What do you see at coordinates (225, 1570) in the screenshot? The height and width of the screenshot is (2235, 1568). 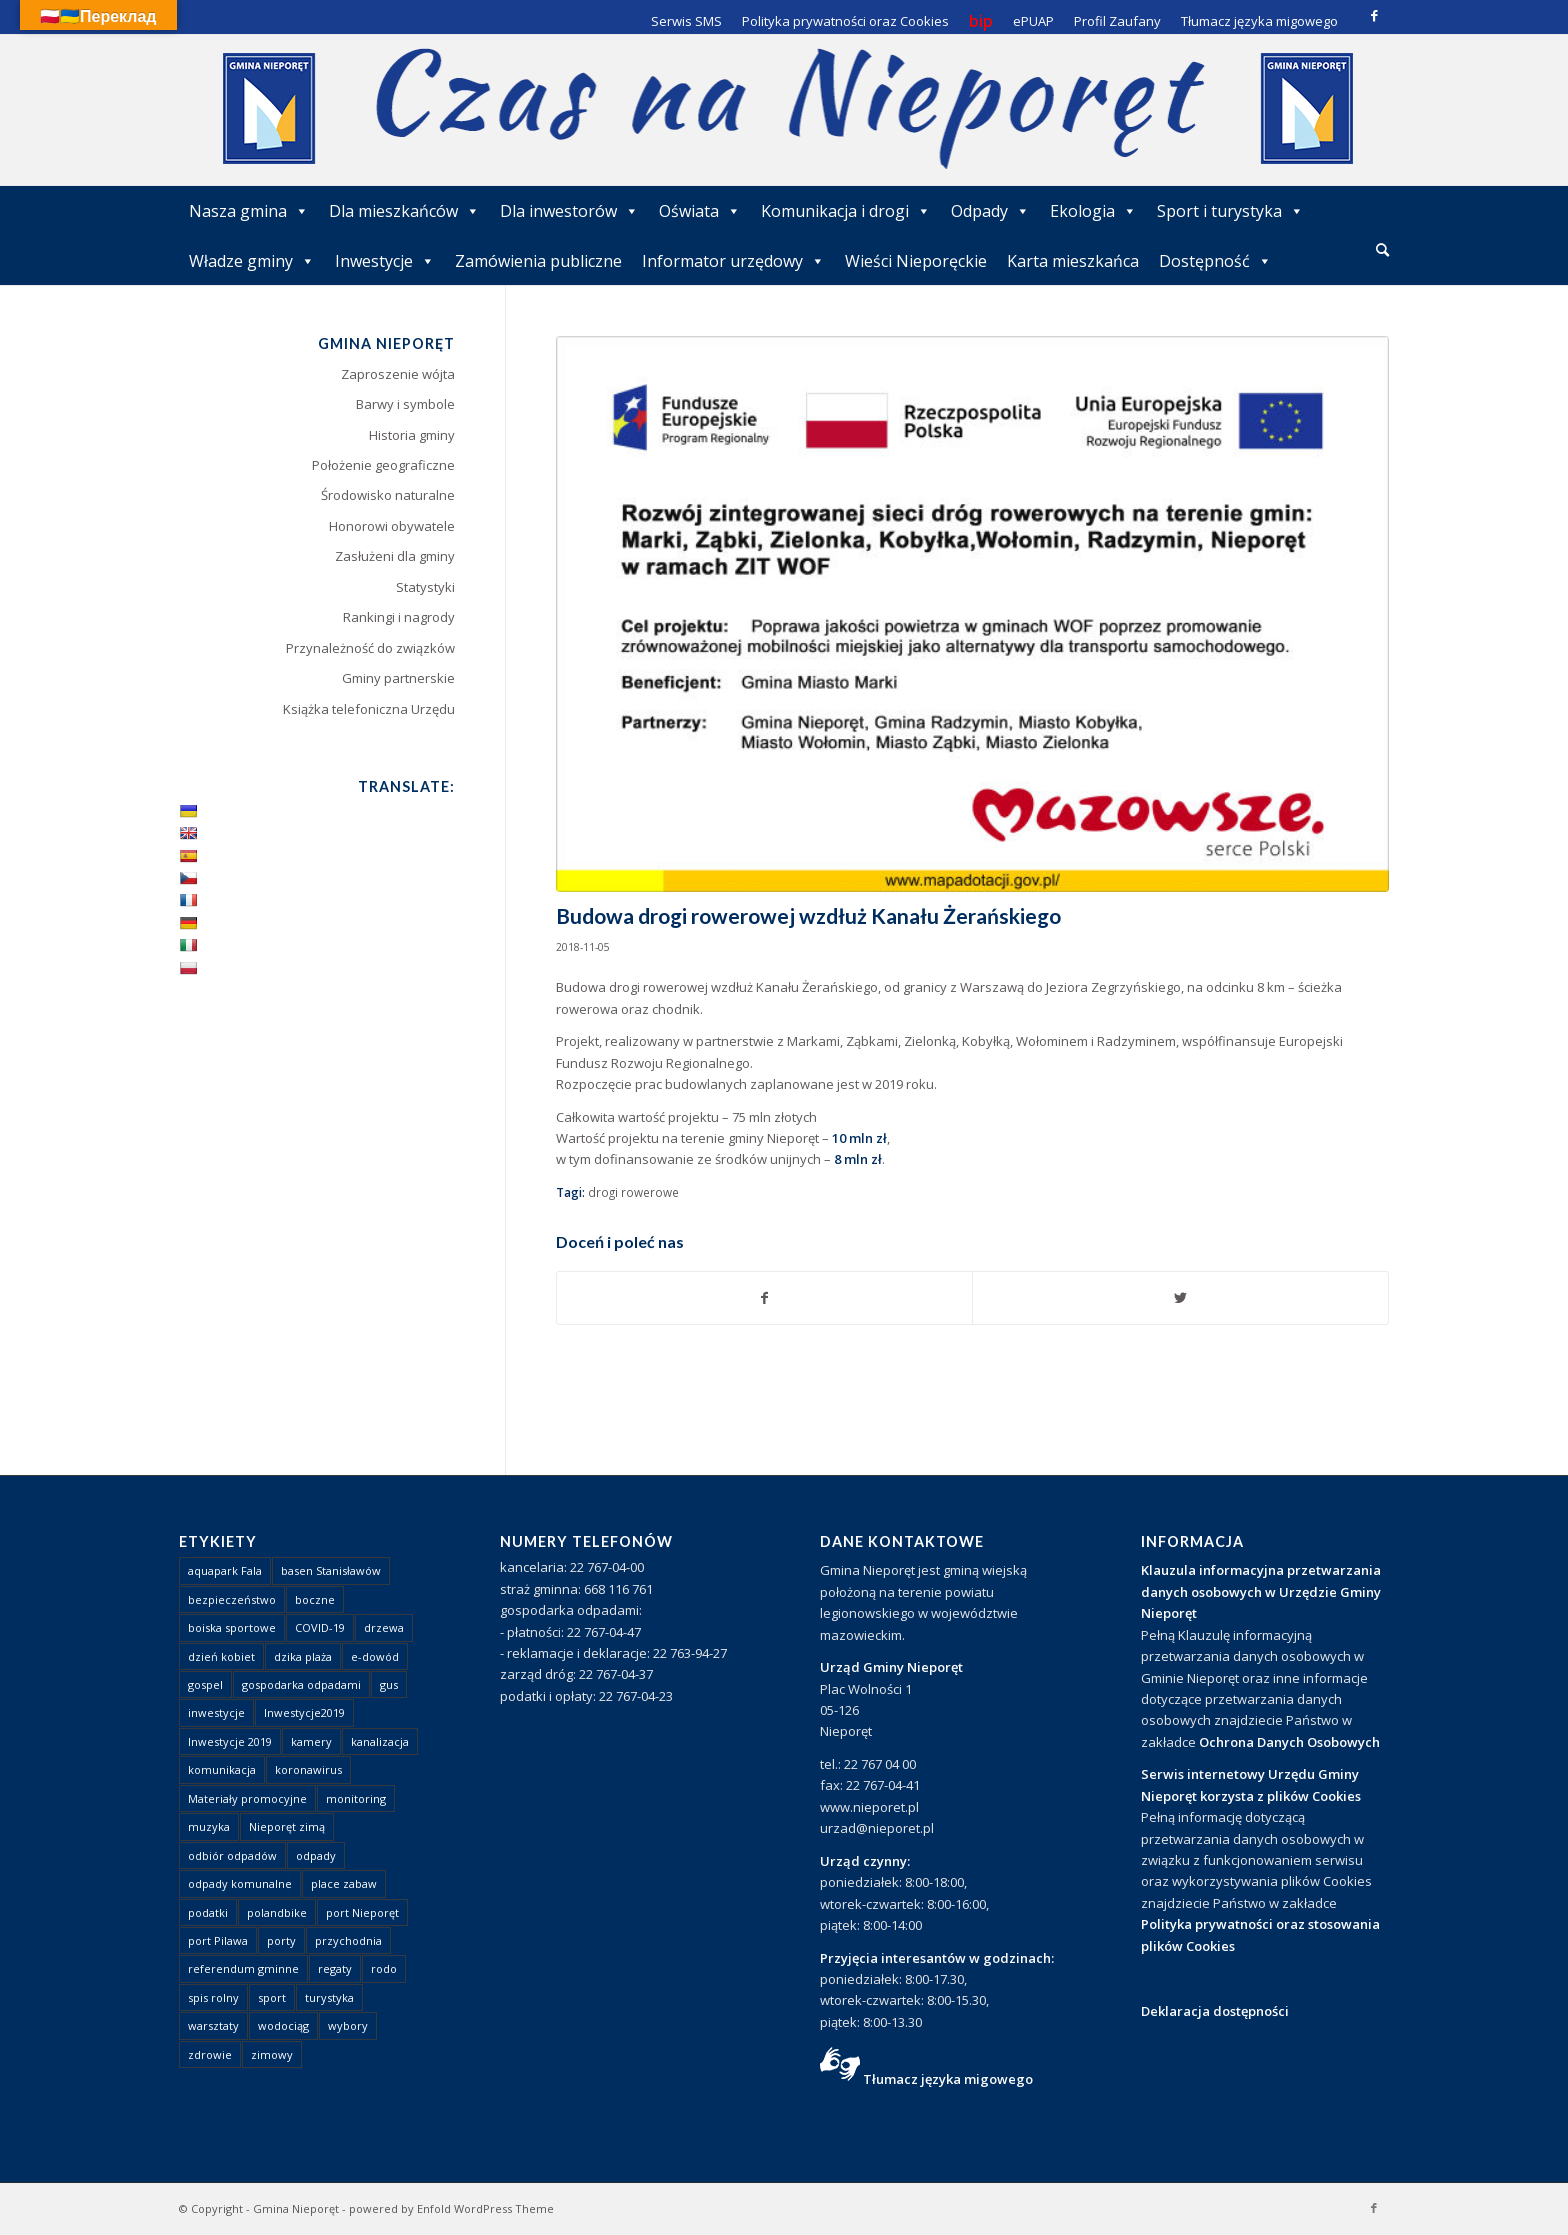 I see `aquapark Fala [aquapark Fala (1 element)]` at bounding box center [225, 1570].